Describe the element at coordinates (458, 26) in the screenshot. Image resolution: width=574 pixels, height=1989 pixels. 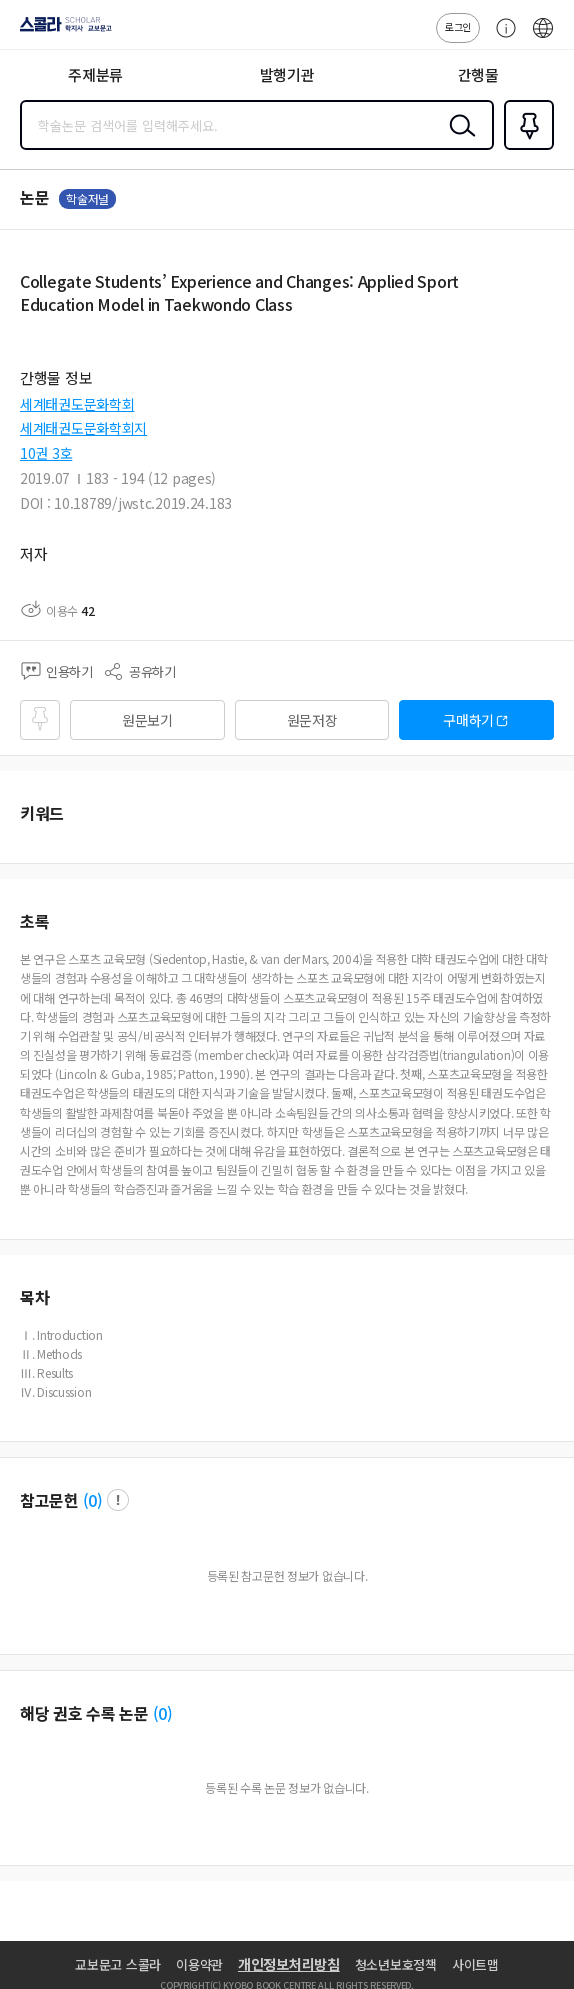
I see `로그인` at that location.